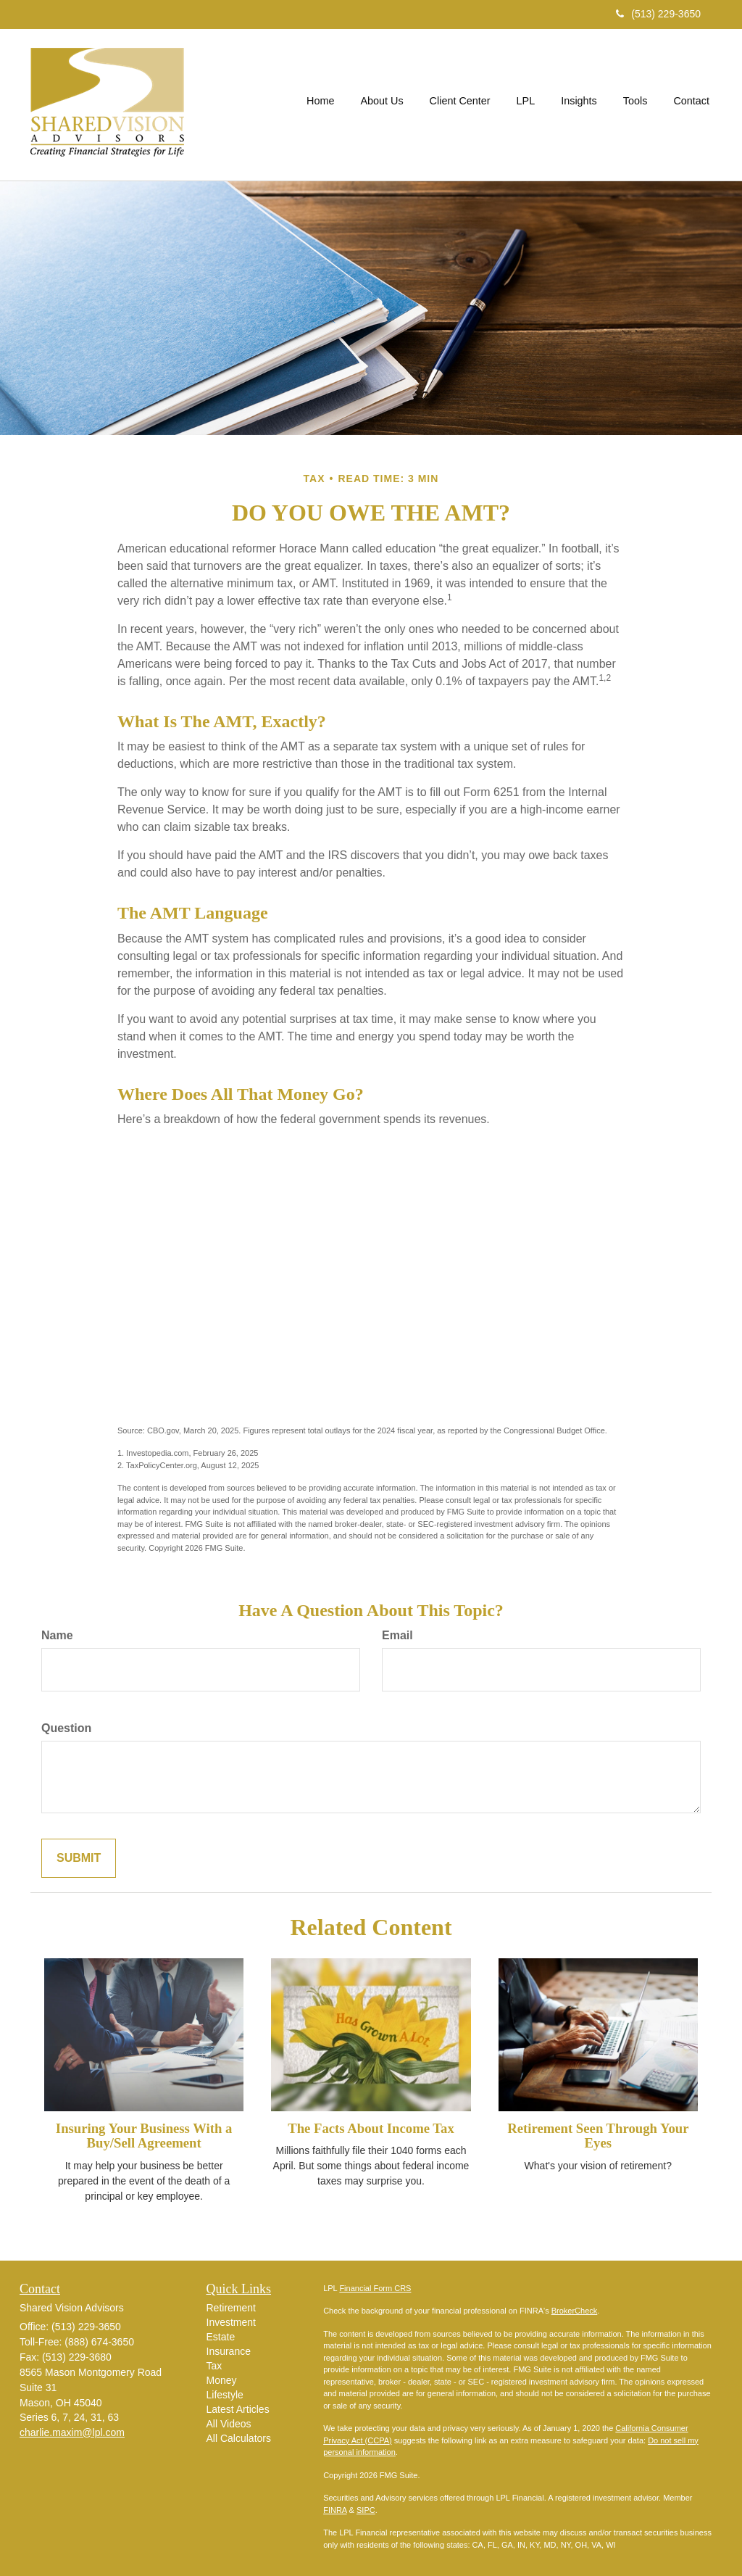 The image size is (742, 2576). I want to click on The Facts About Income Tax, so click(371, 2128).